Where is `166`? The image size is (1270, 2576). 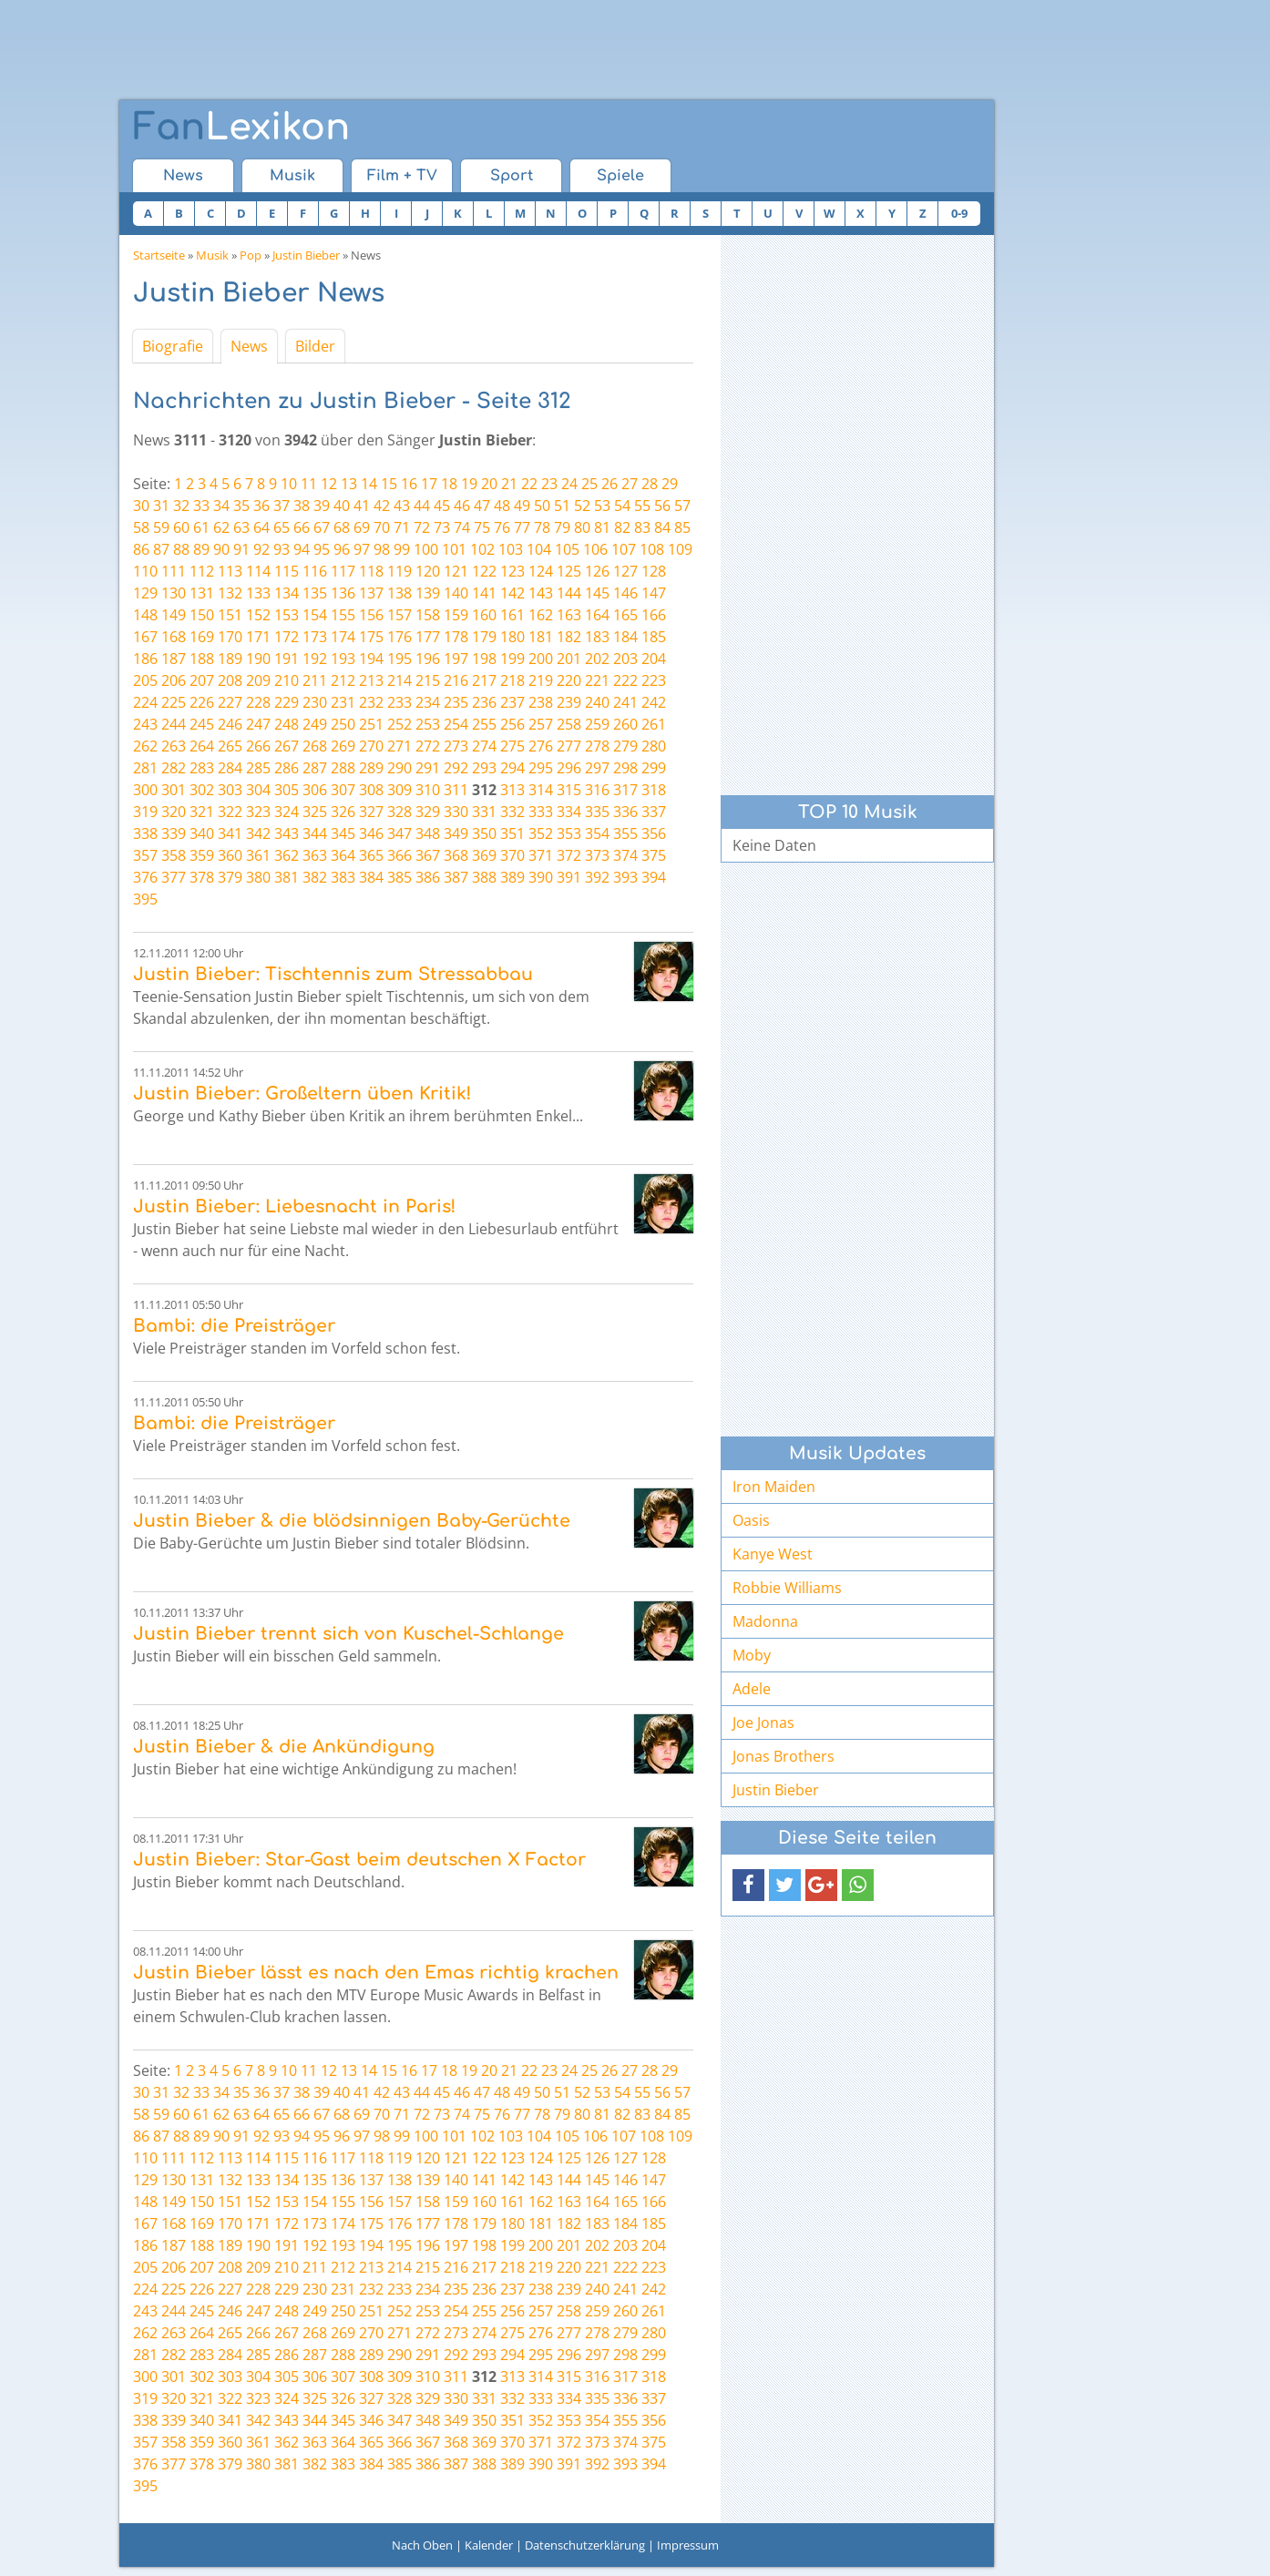
166 is located at coordinates (653, 615).